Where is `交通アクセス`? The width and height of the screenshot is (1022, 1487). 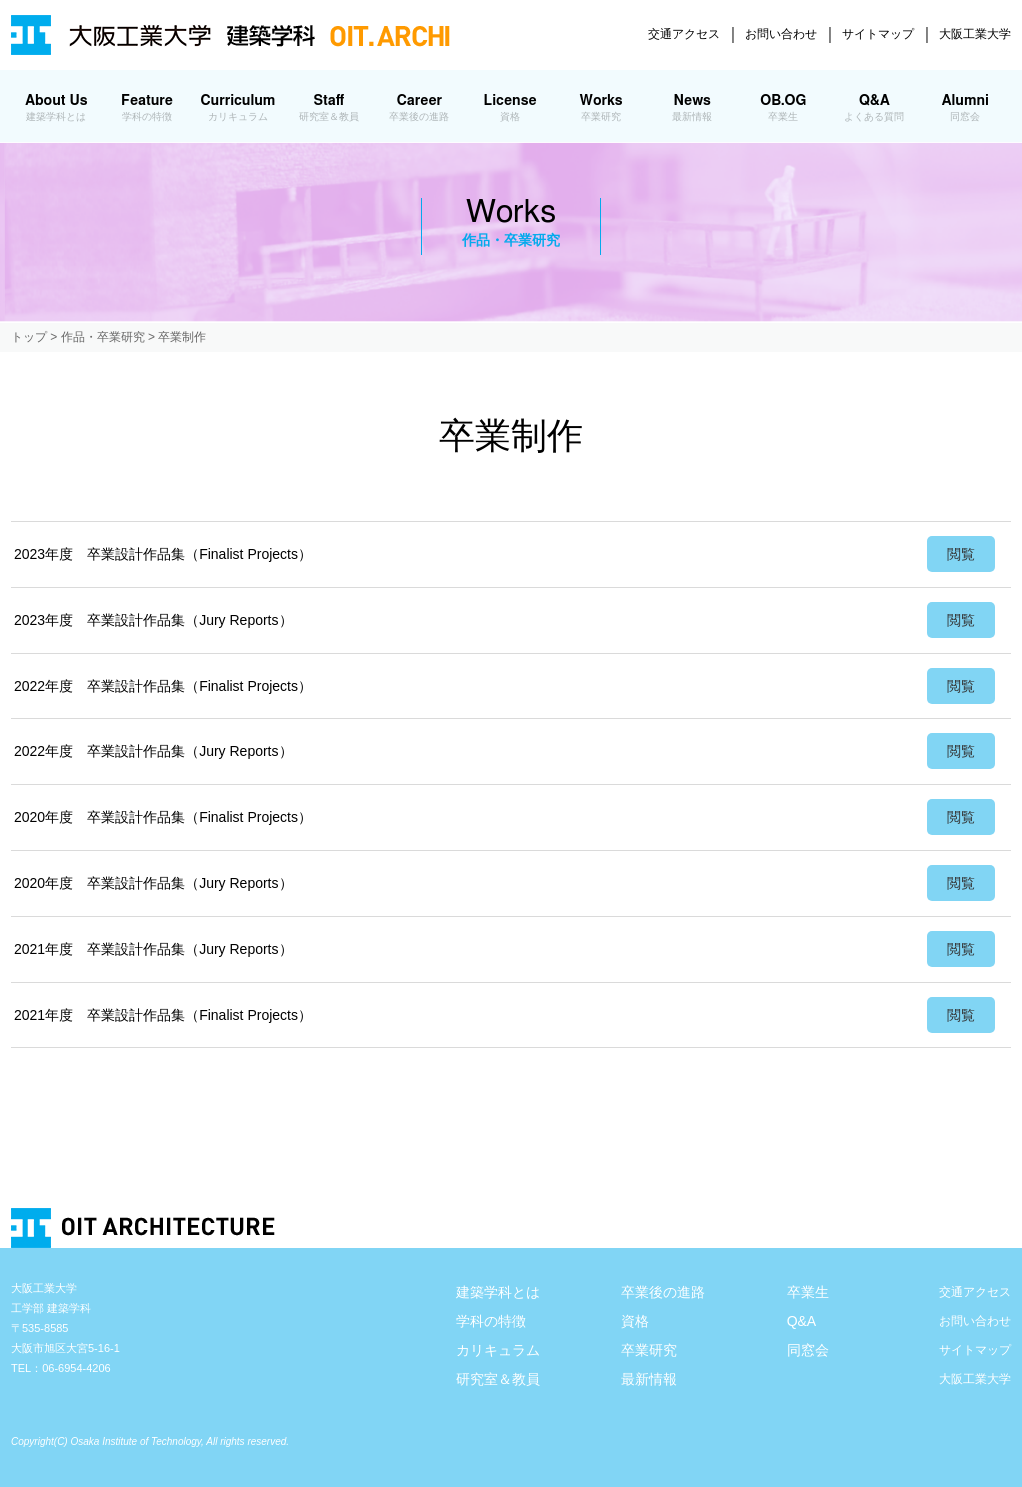 交通アクセス is located at coordinates (684, 34).